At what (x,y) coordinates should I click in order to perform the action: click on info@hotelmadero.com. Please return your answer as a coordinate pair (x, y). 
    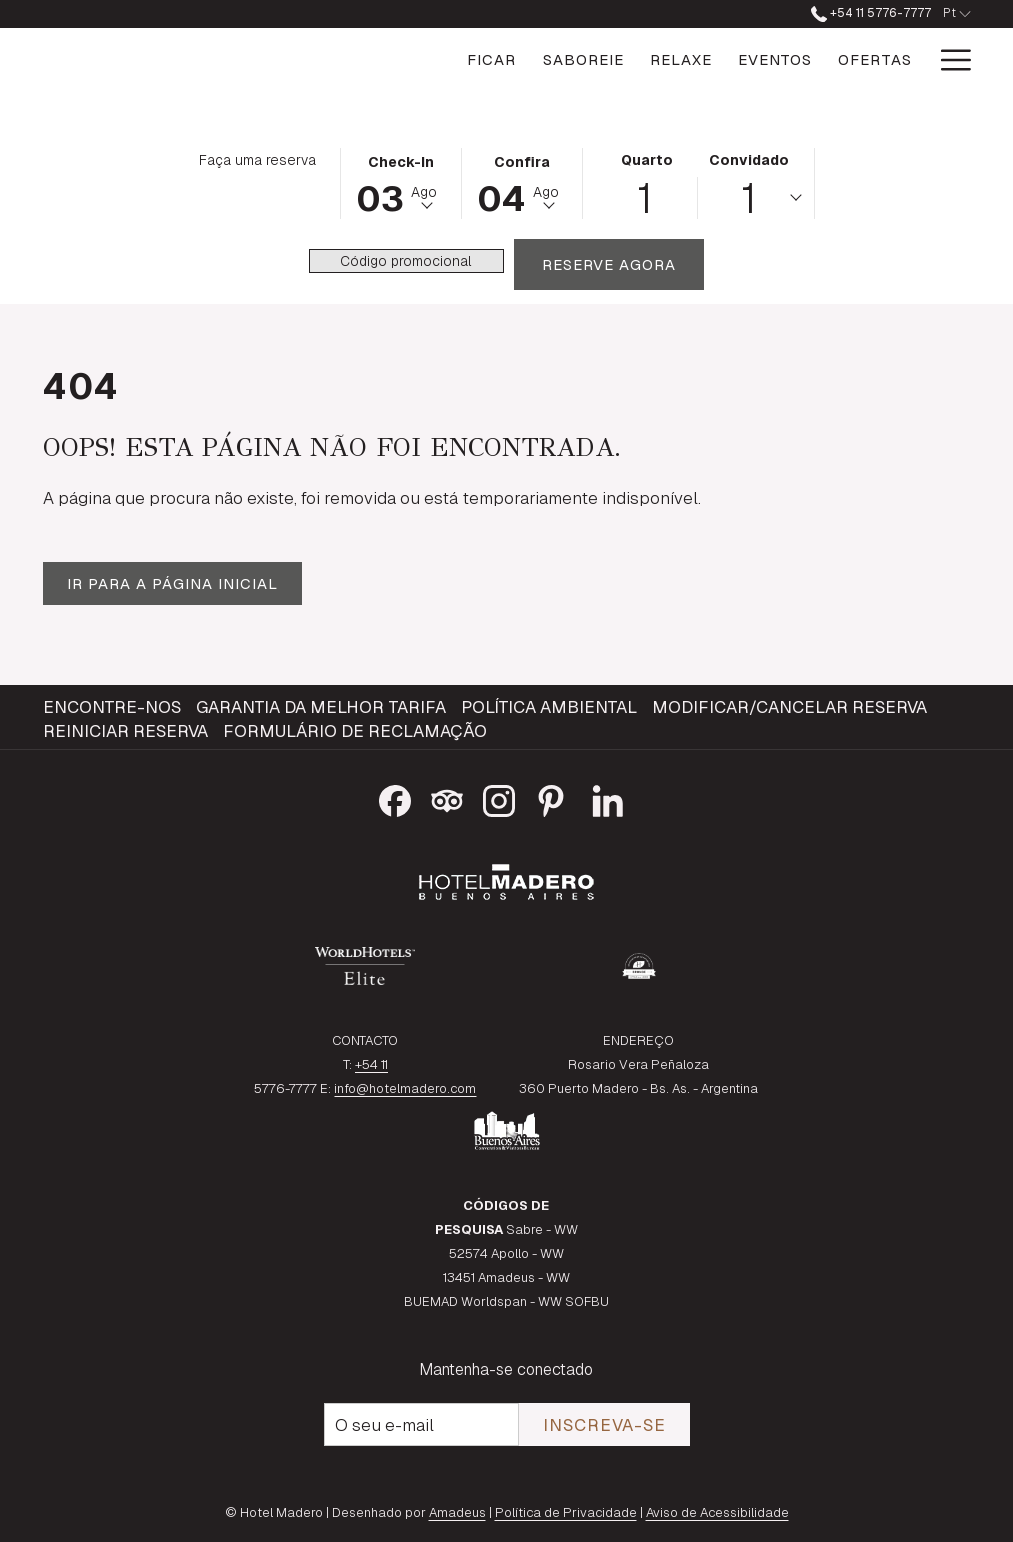
    Looking at the image, I should click on (405, 1088).